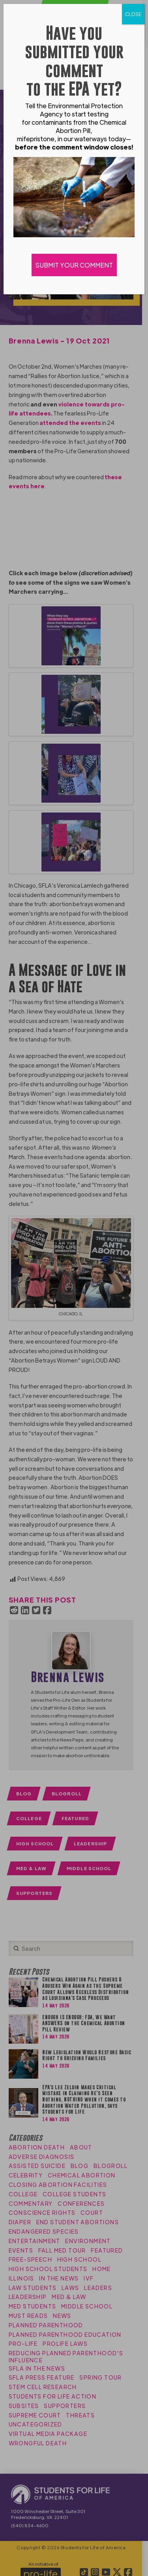  What do you see at coordinates (74, 265) in the screenshot?
I see `SUBMIT YOUR COMMENT` at bounding box center [74, 265].